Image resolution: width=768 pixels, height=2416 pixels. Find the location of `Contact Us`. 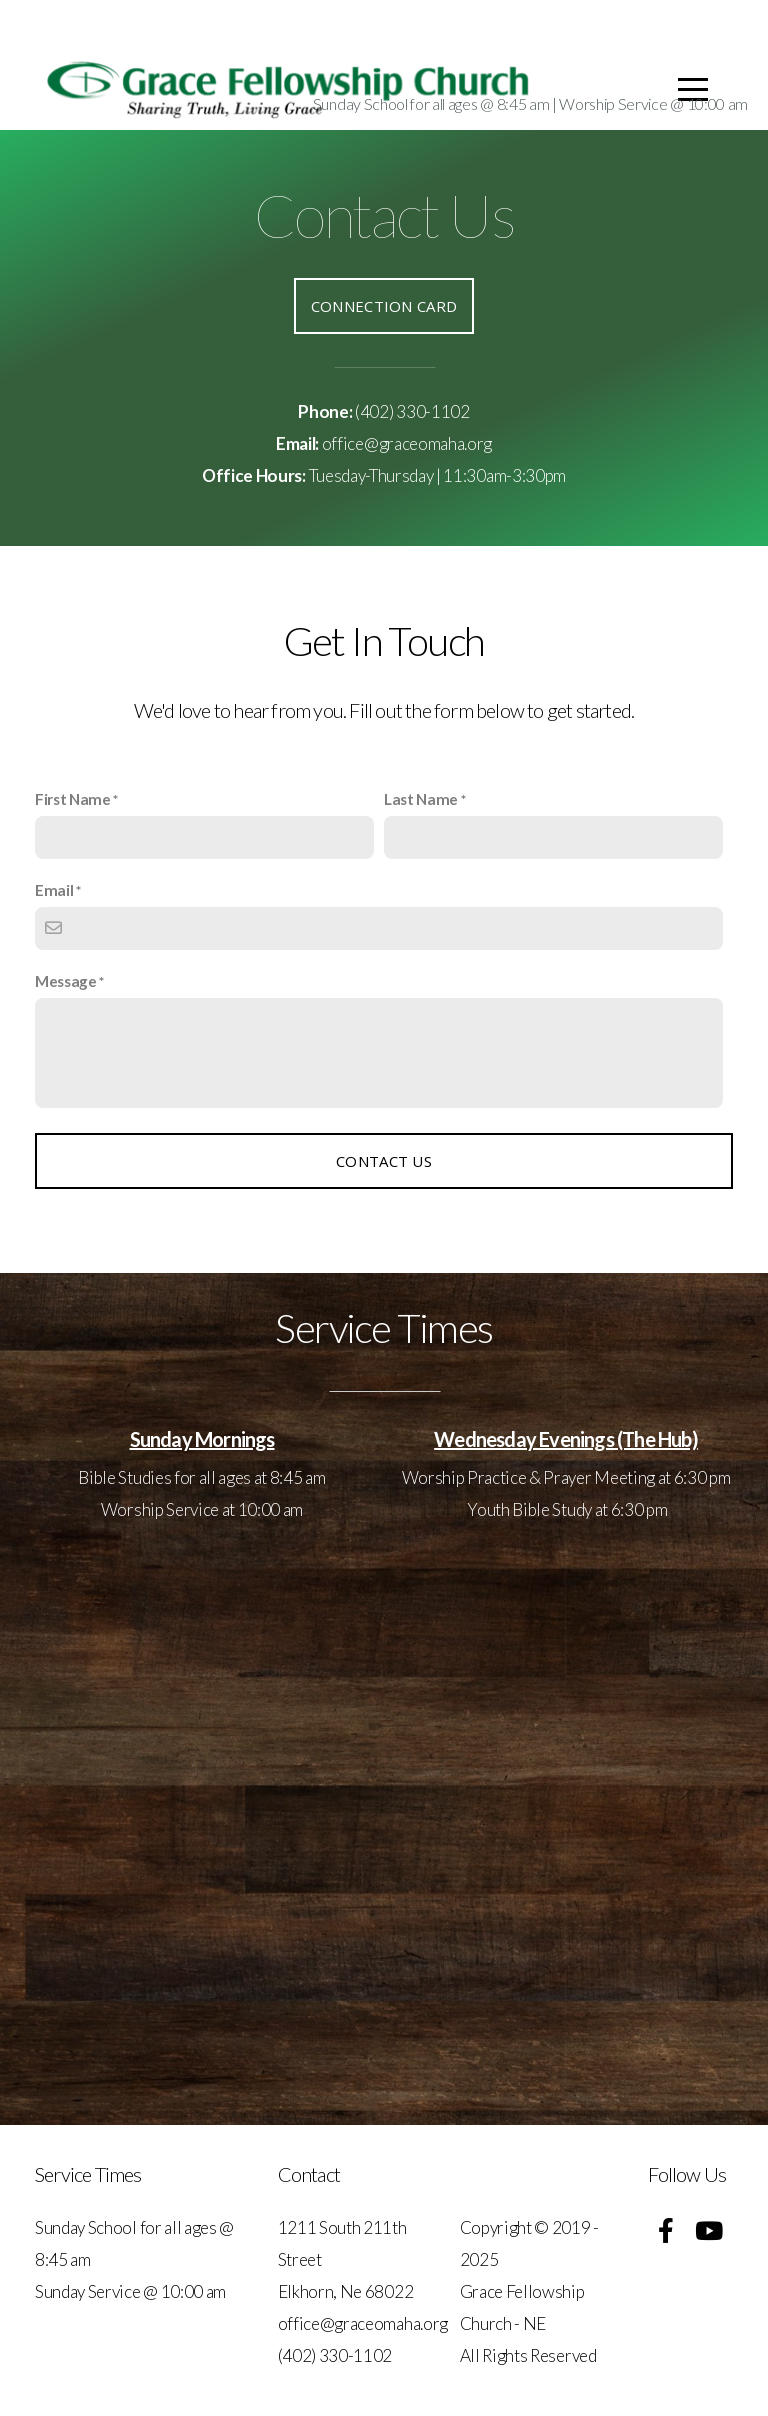

Contact Us is located at coordinates (384, 1161).